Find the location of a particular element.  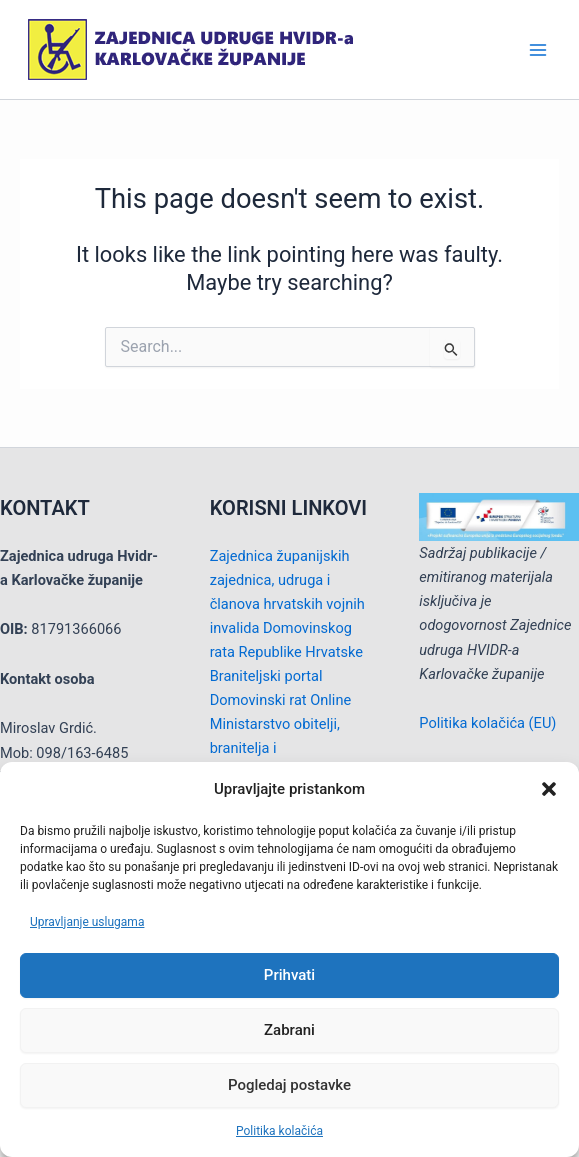

[Main menu toggle] is located at coordinates (538, 50).